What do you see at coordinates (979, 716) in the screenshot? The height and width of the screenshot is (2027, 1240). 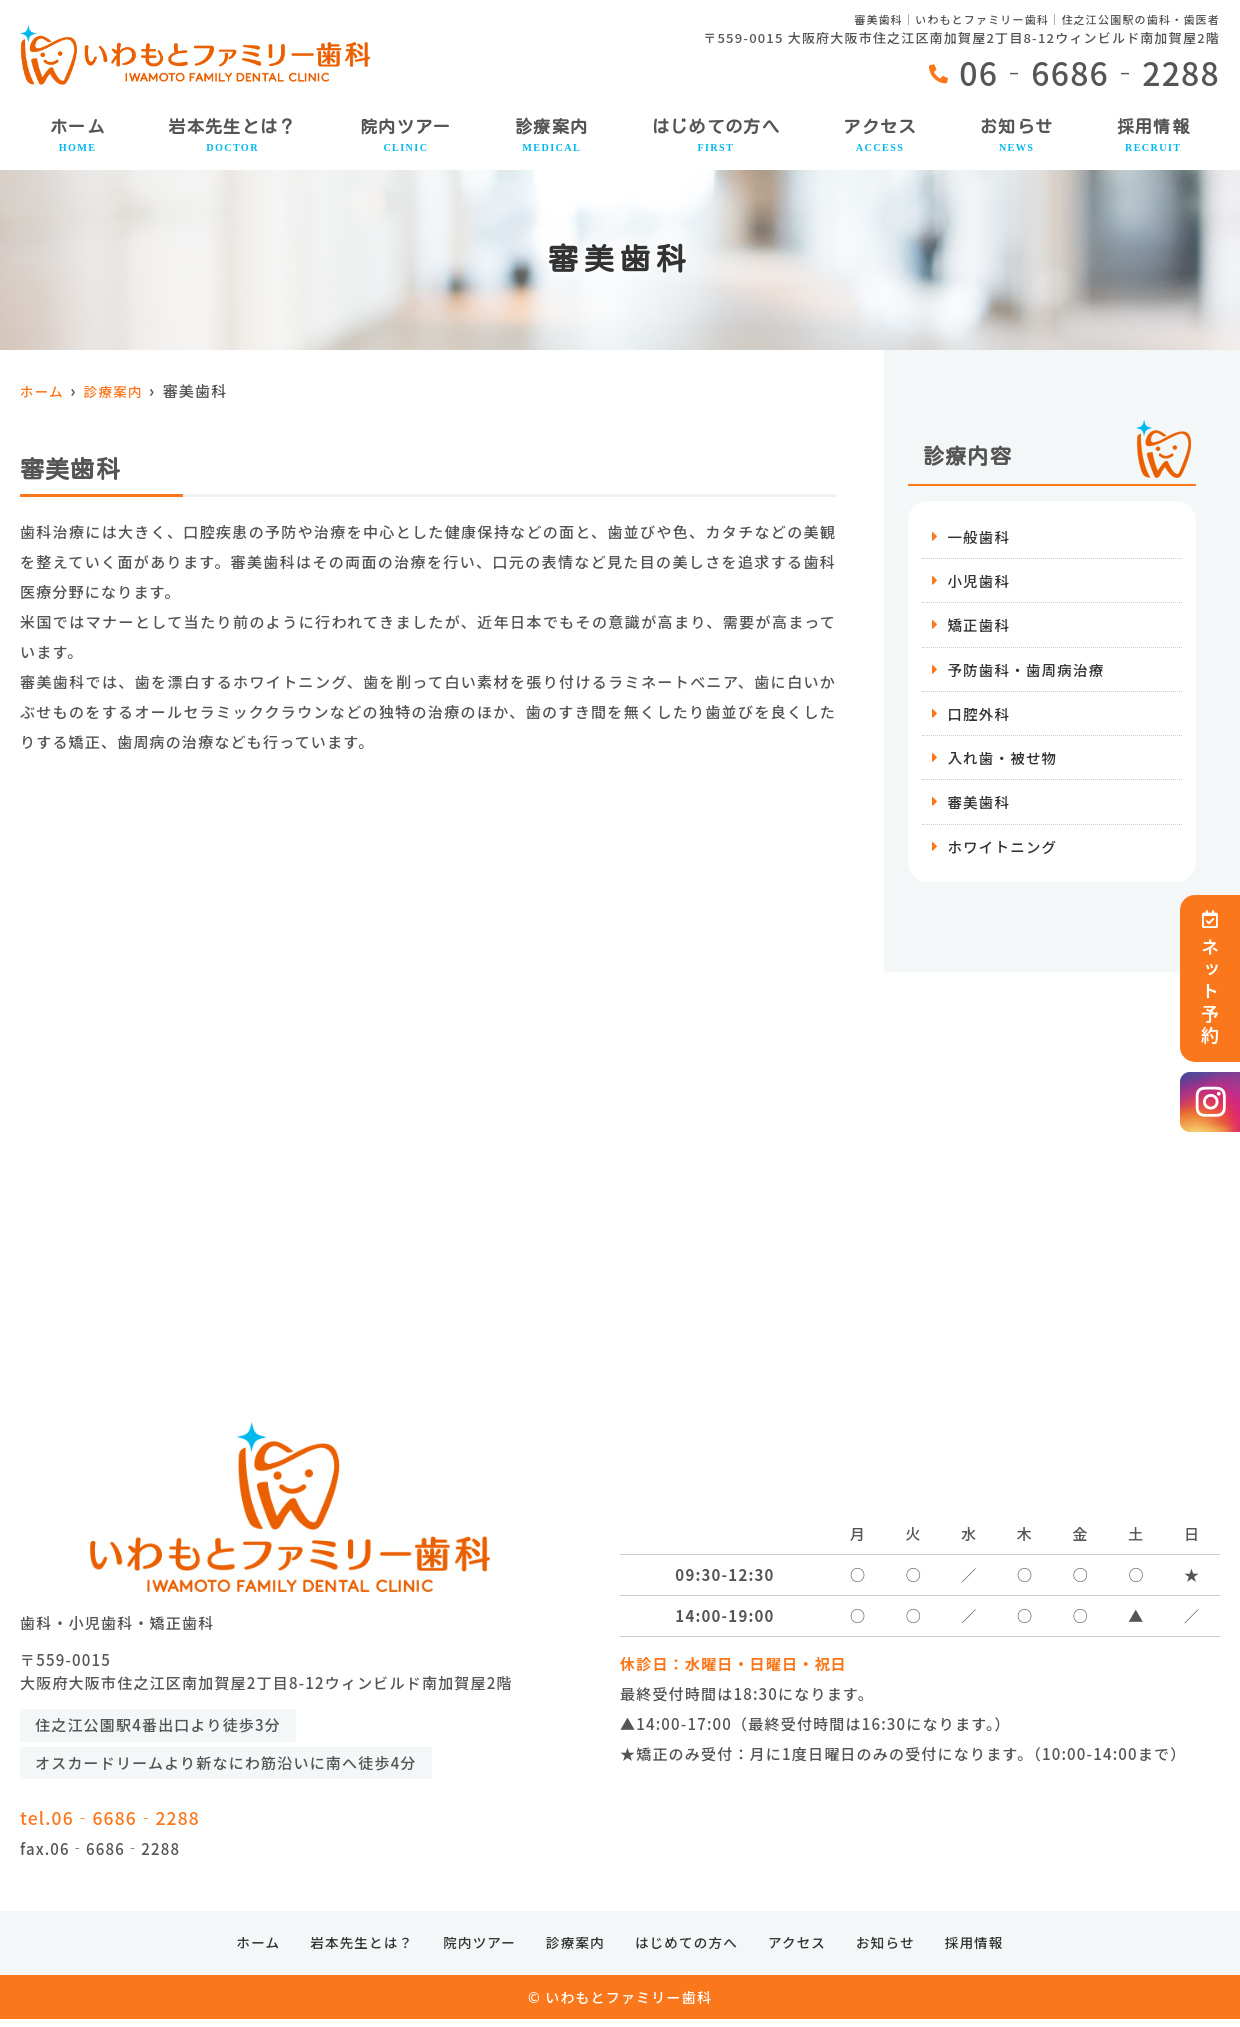 I see `口腔外科` at bounding box center [979, 716].